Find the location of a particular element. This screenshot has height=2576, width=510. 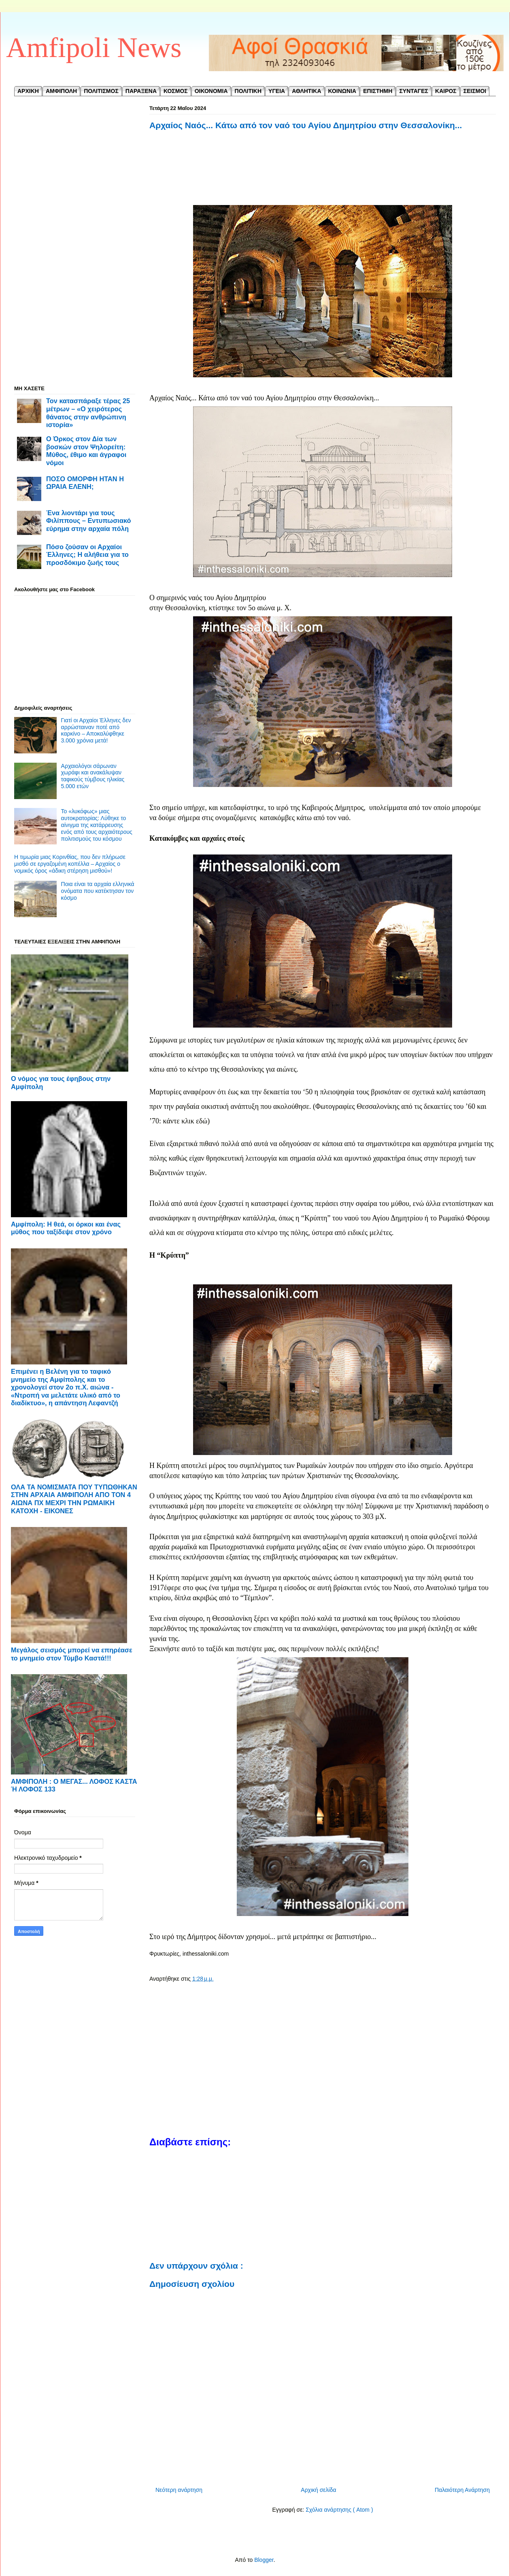

Το «λυκόφως» μιας αυτοκρατορίας: Λύθηκε το αίνιγμα της κατάρρευσης ενός από τους αρχαιότερους πολιτισμούς του κόσμου is located at coordinates (96, 825).